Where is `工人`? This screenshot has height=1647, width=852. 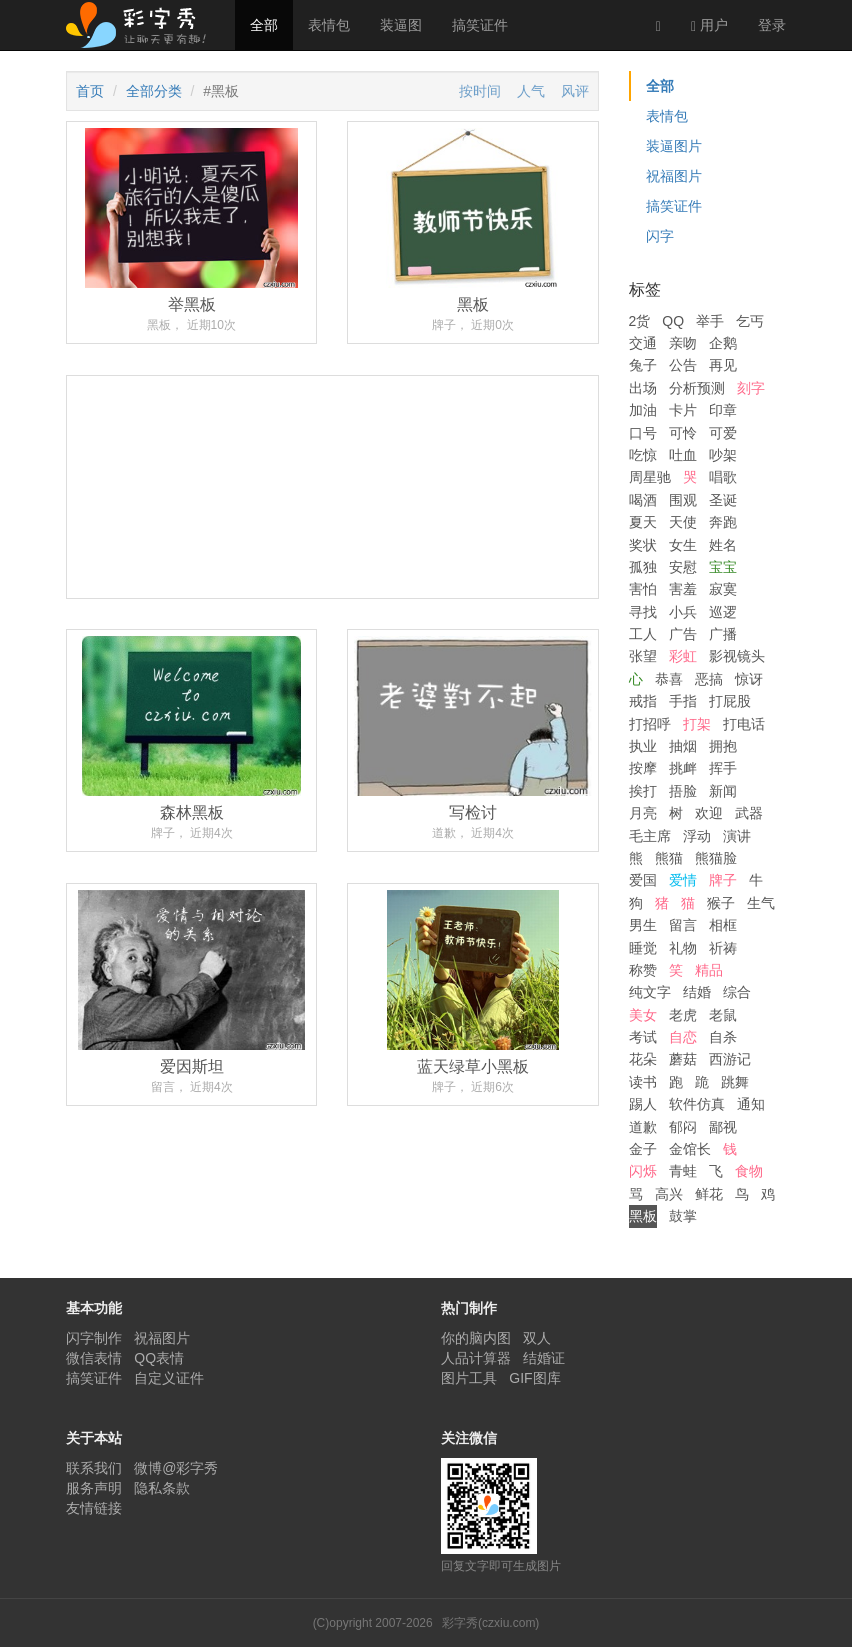
工人 is located at coordinates (643, 634).